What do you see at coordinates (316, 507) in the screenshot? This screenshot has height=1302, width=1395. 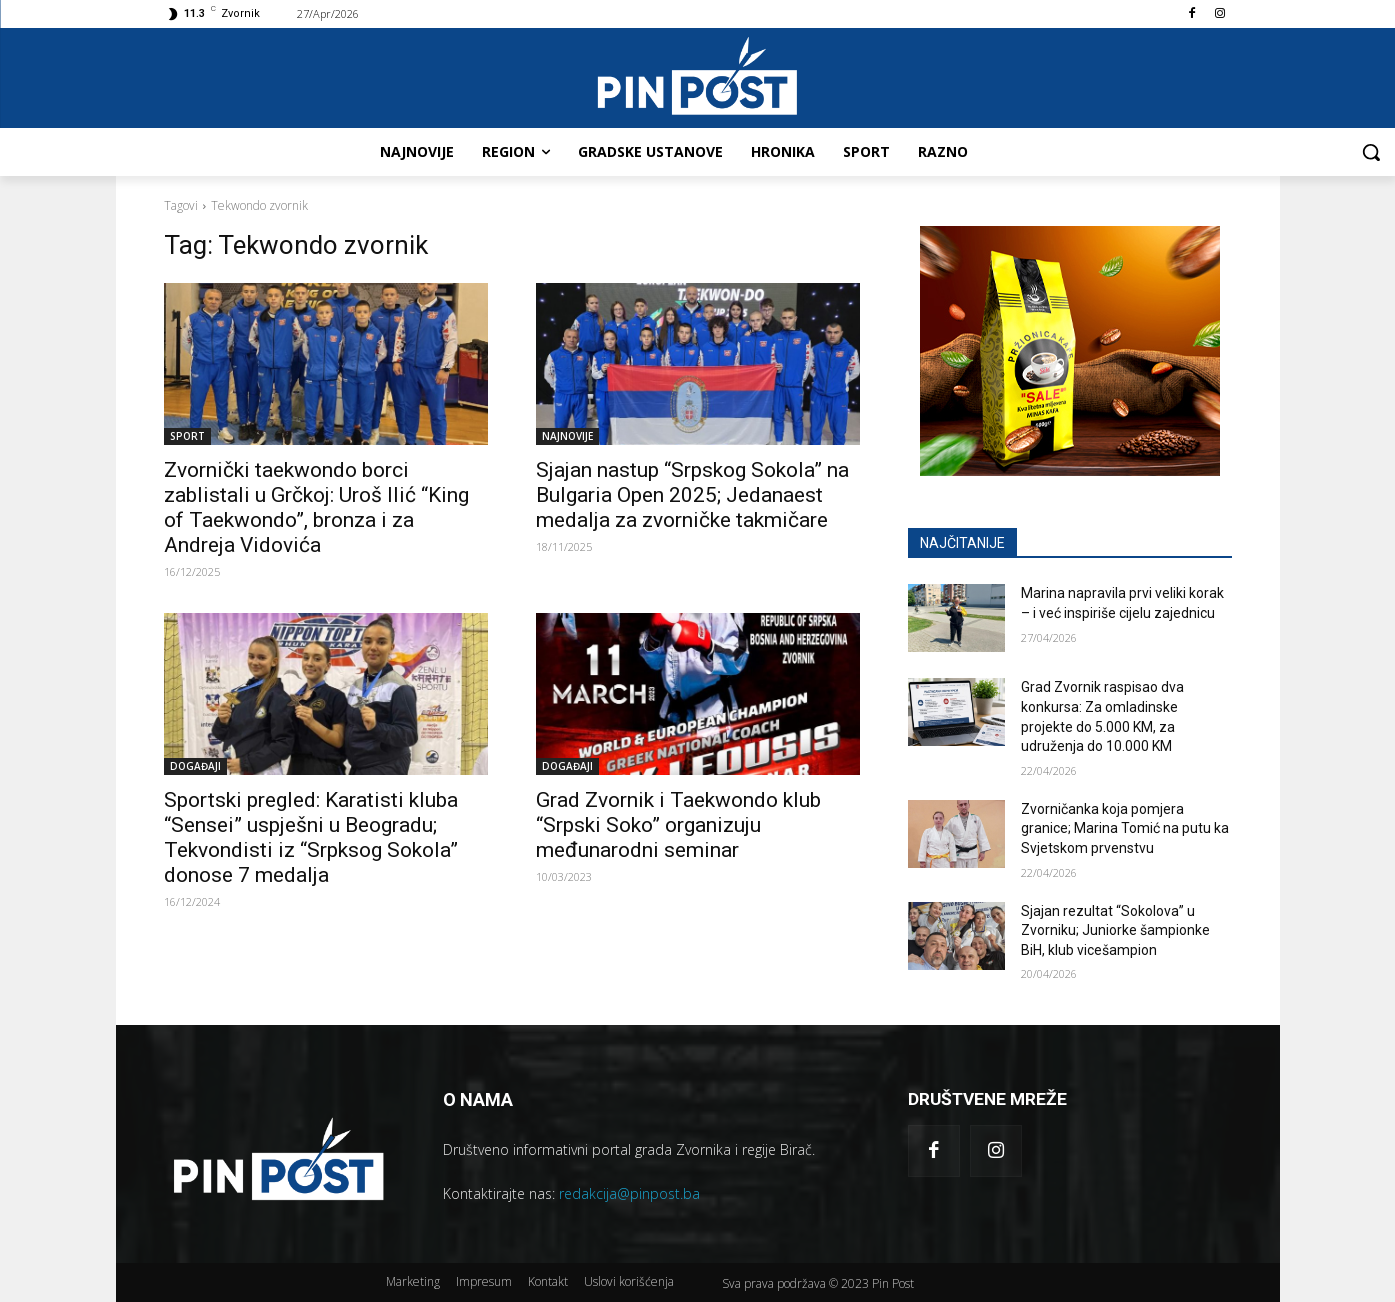 I see `Zvornički taekwondo borci zablistali u Grčkoj: Uroš Ilić “King of Taekwondo”, bronza i za Andreja Vidovića` at bounding box center [316, 507].